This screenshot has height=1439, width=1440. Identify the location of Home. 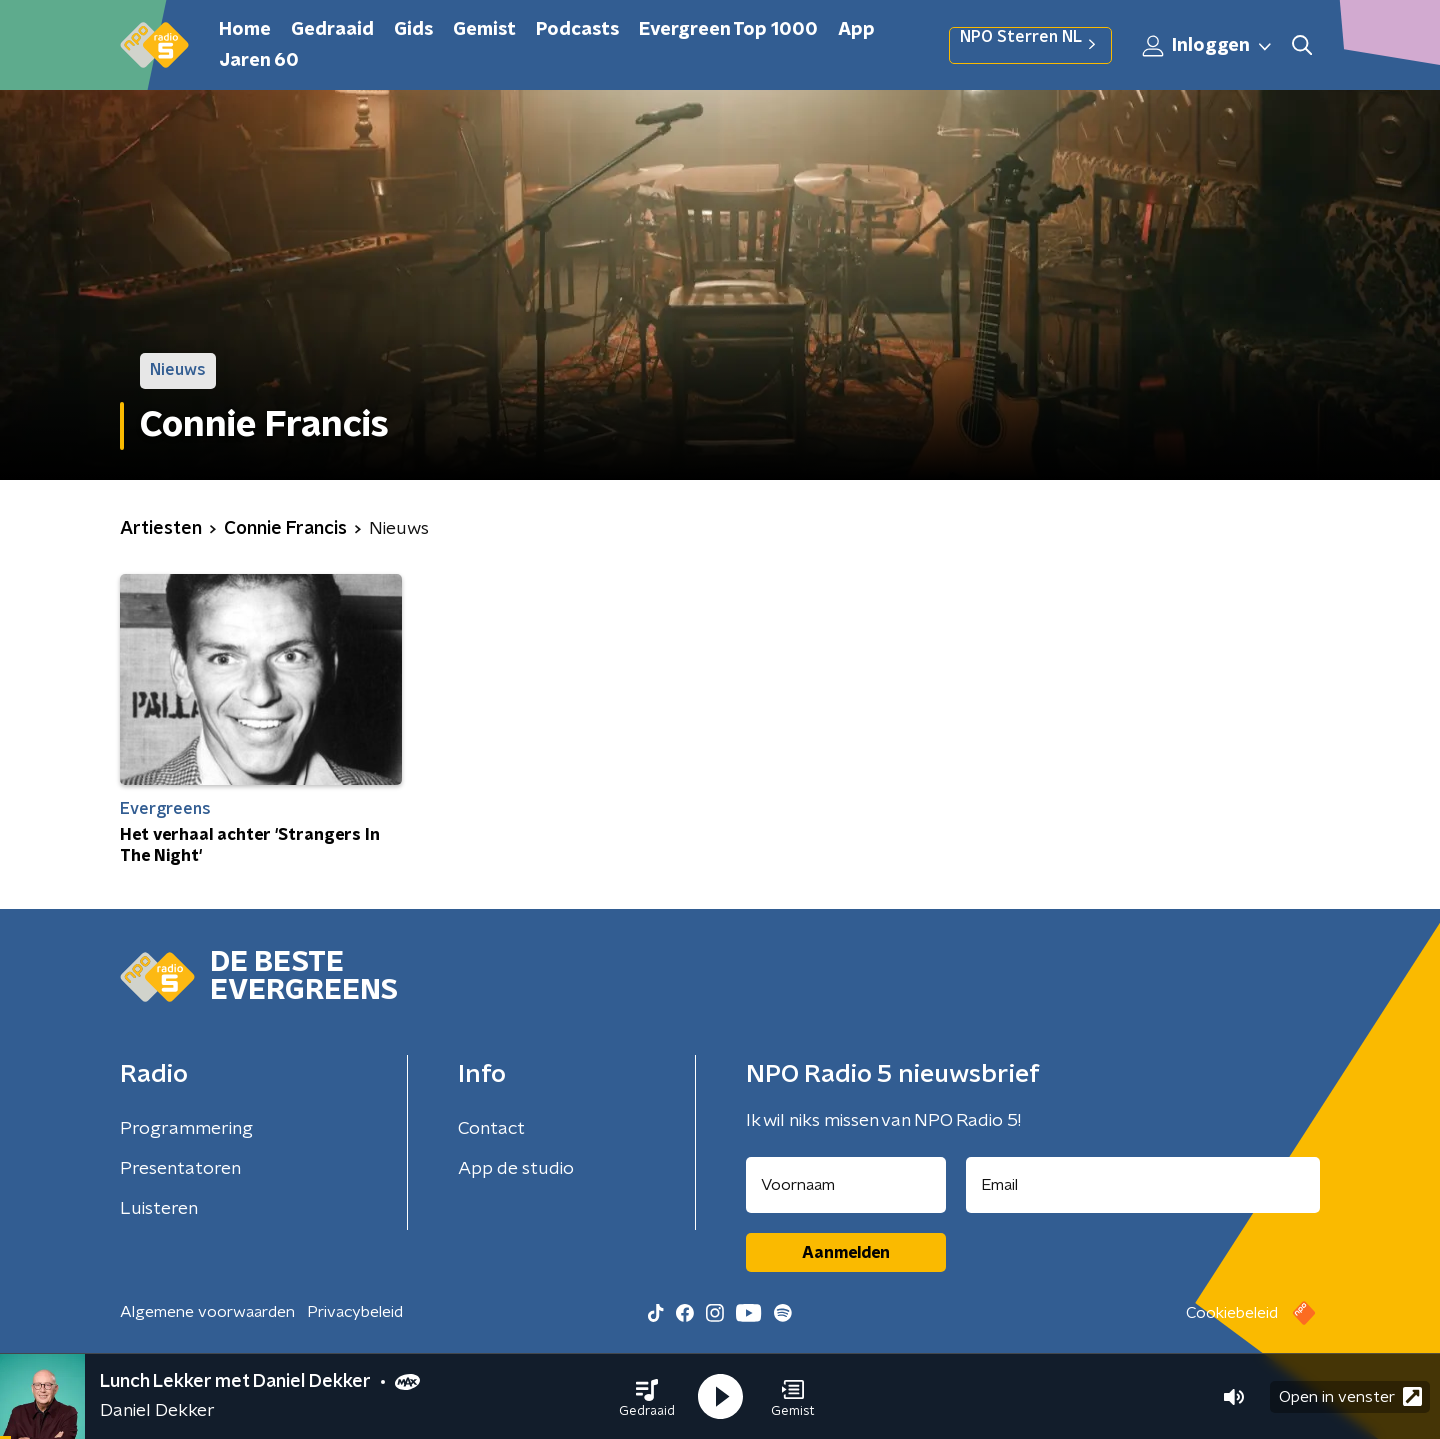
(245, 30).